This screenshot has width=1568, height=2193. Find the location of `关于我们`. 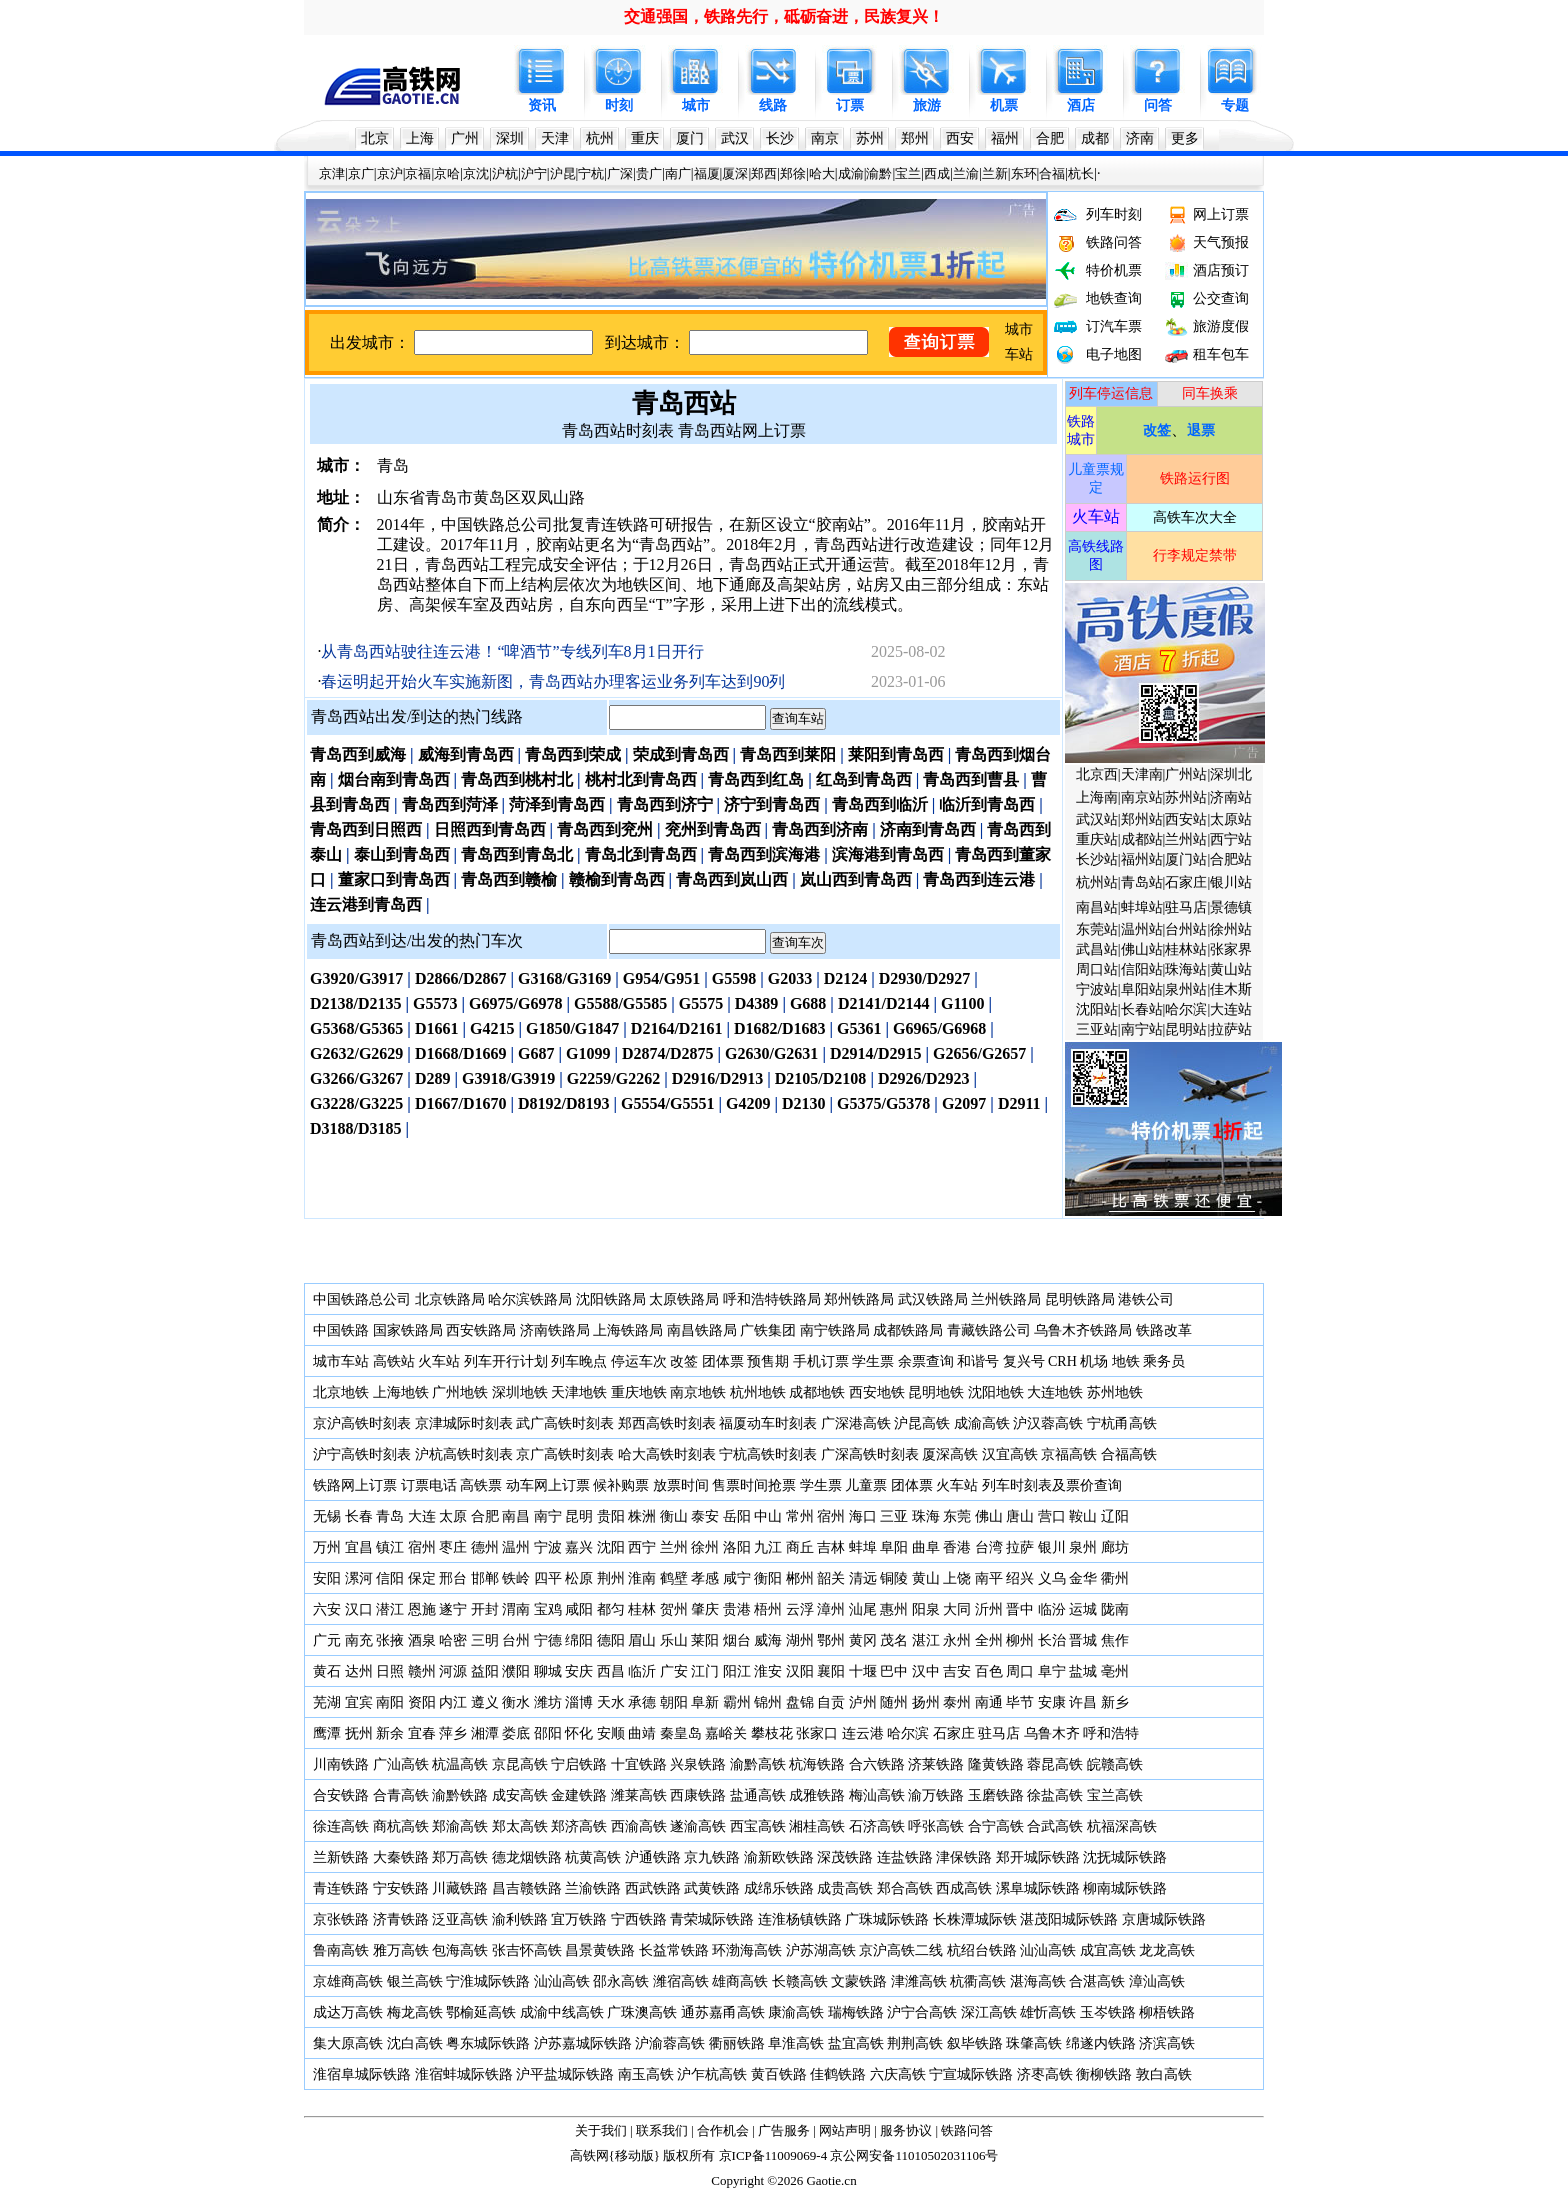

关于我们 is located at coordinates (601, 2130).